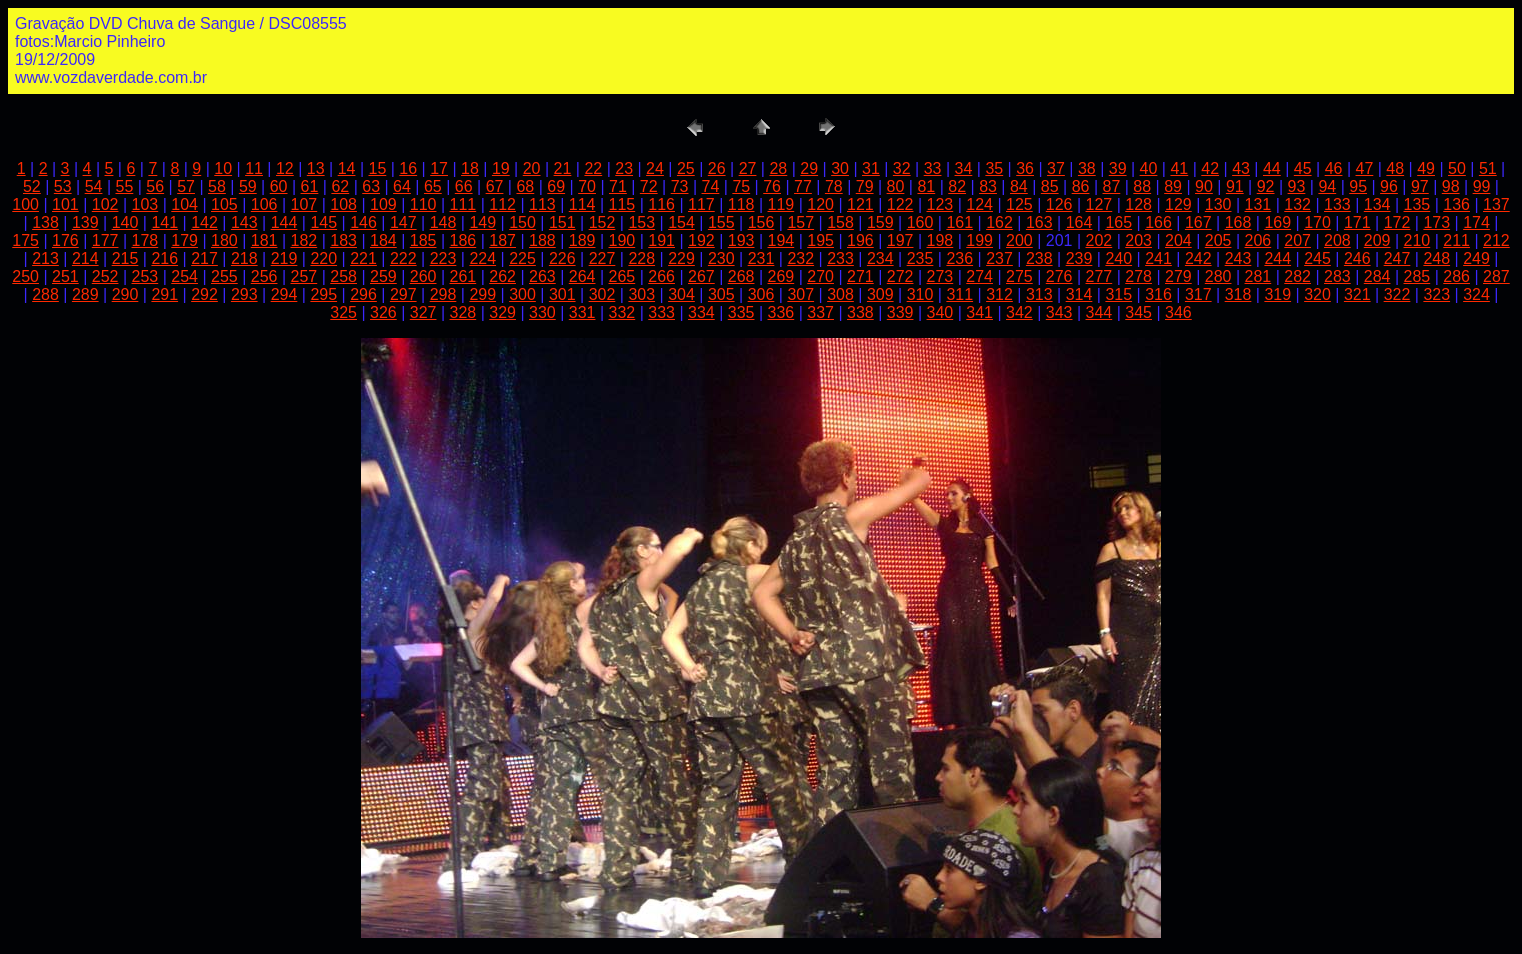 The width and height of the screenshot is (1522, 954). I want to click on 180, so click(224, 240).